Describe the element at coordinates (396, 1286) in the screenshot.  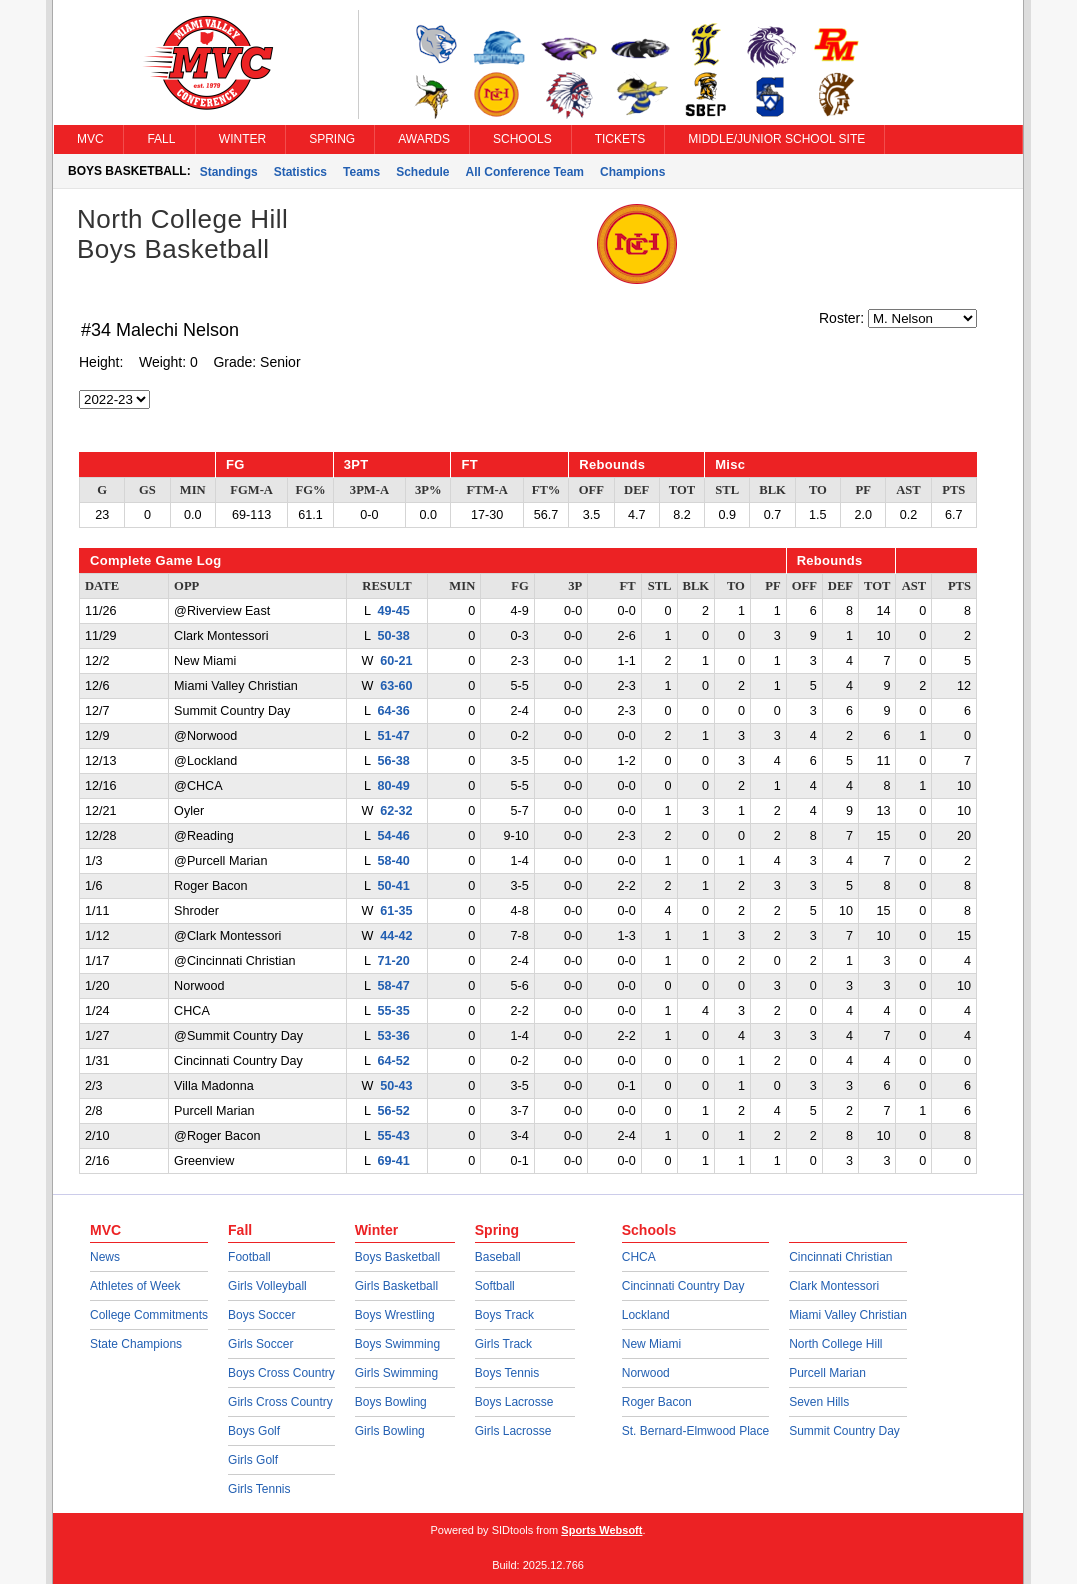
I see `Girls Basketball` at that location.